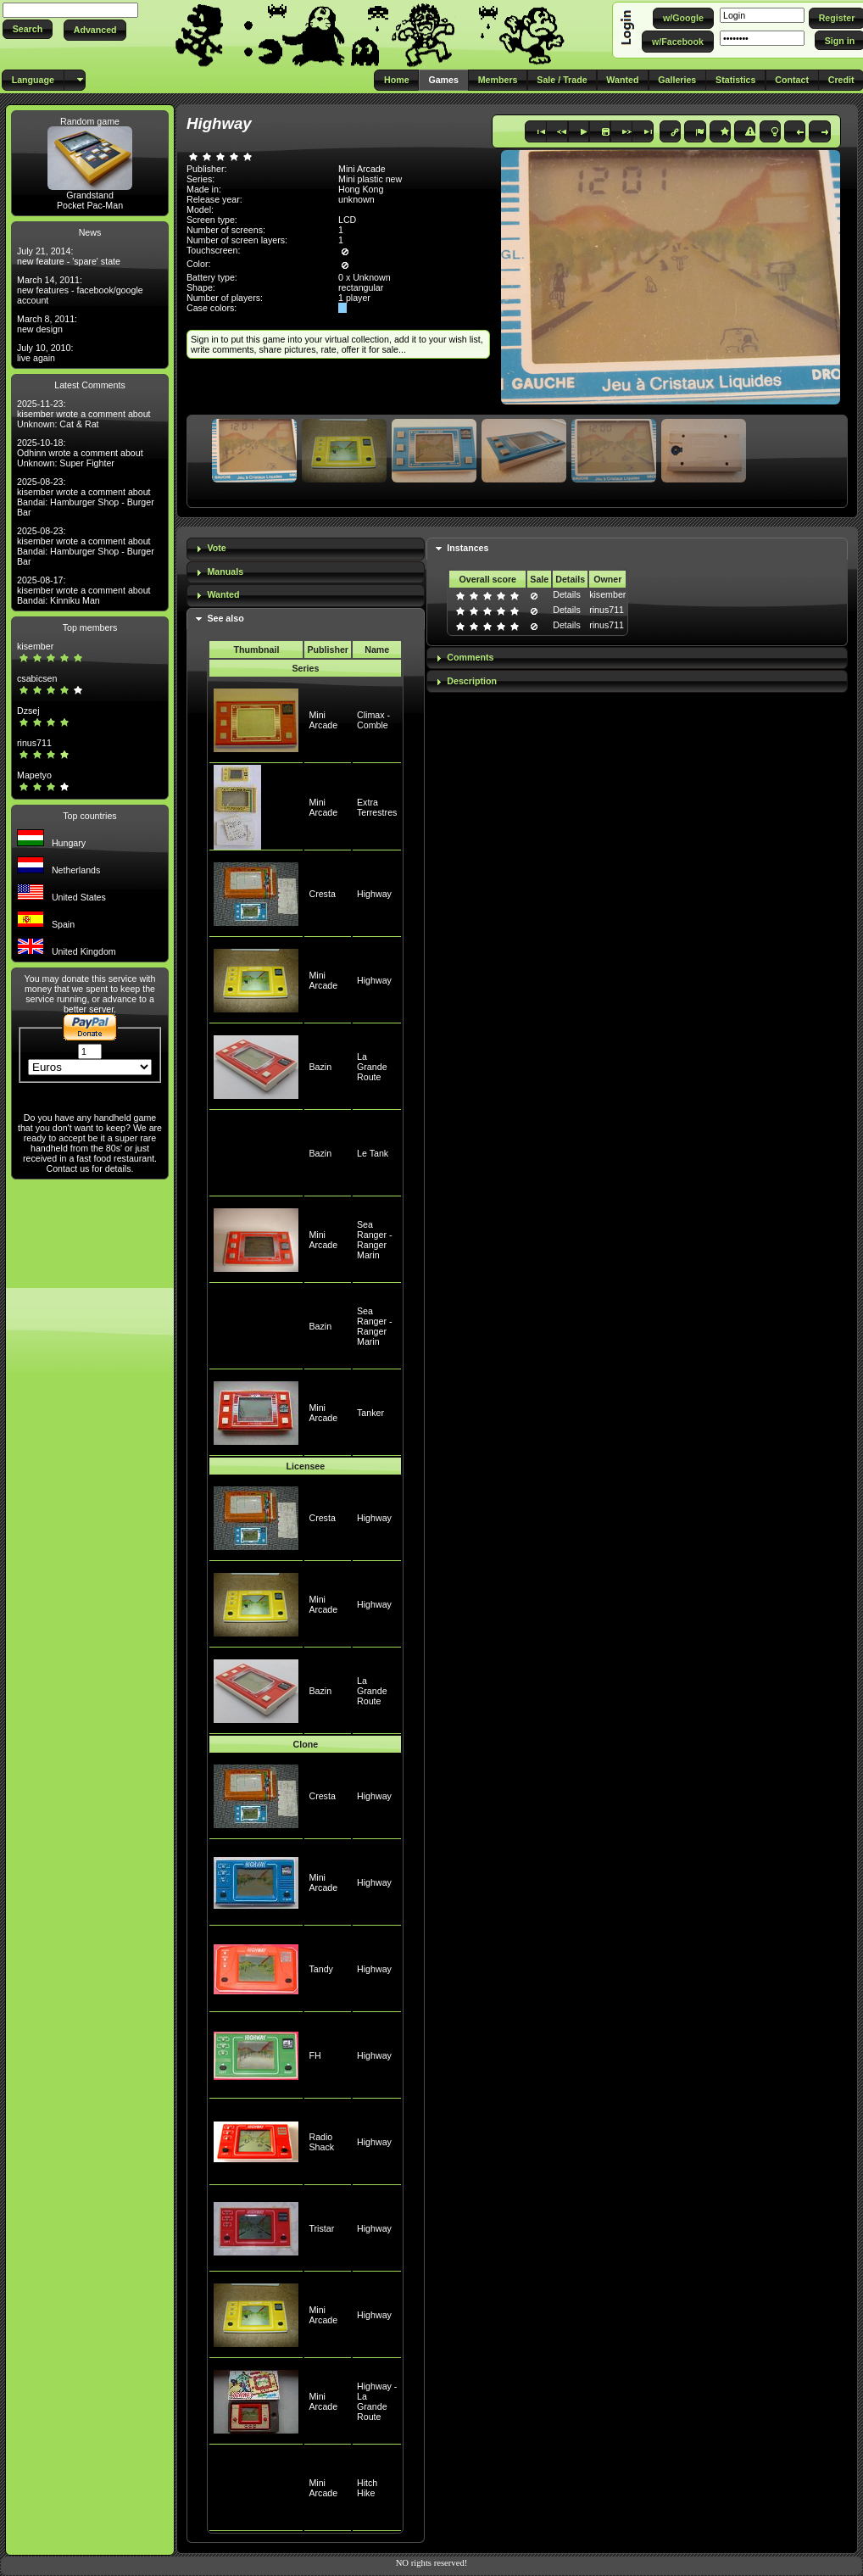 The image size is (863, 2576). What do you see at coordinates (377, 2401) in the screenshot?
I see `Highway - La Grande Route` at bounding box center [377, 2401].